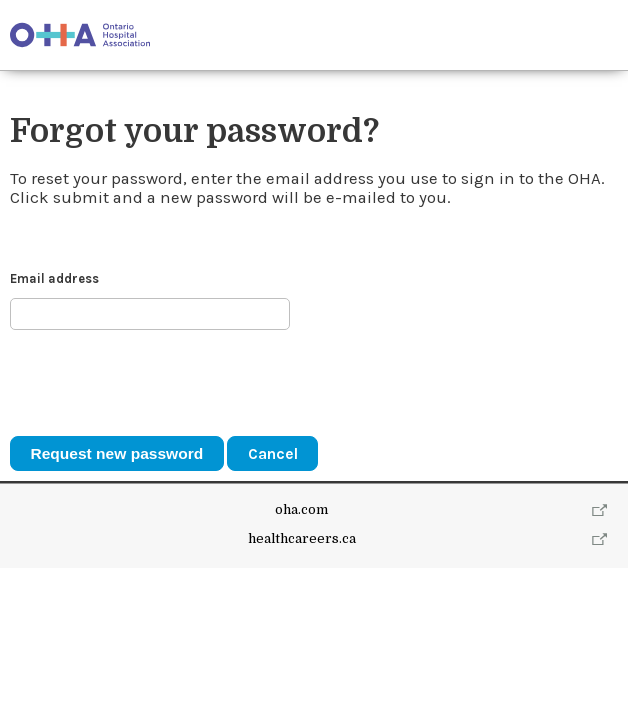 This screenshot has width=628, height=720. What do you see at coordinates (301, 509) in the screenshot?
I see `oha.com` at bounding box center [301, 509].